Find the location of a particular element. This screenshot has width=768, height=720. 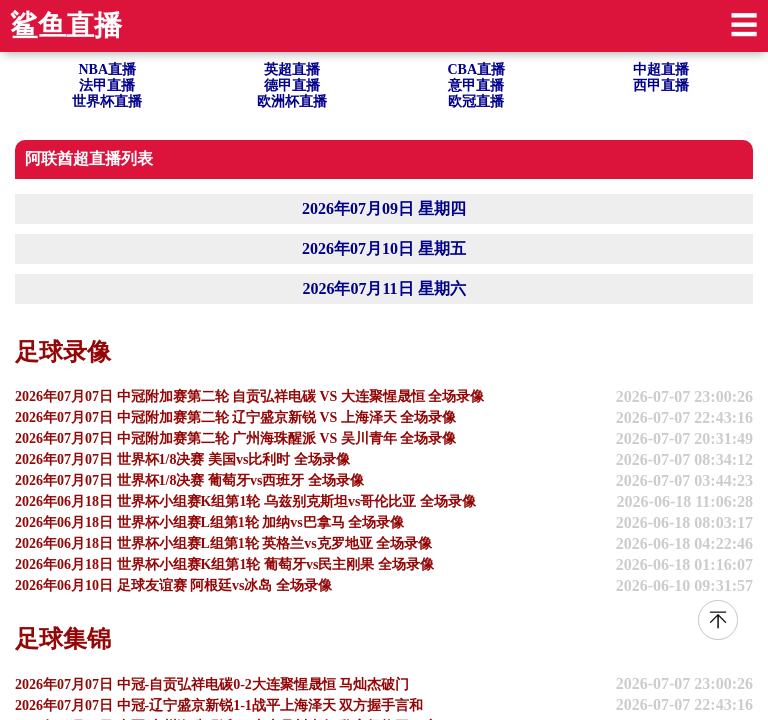

欧洲杯直播 is located at coordinates (292, 101).